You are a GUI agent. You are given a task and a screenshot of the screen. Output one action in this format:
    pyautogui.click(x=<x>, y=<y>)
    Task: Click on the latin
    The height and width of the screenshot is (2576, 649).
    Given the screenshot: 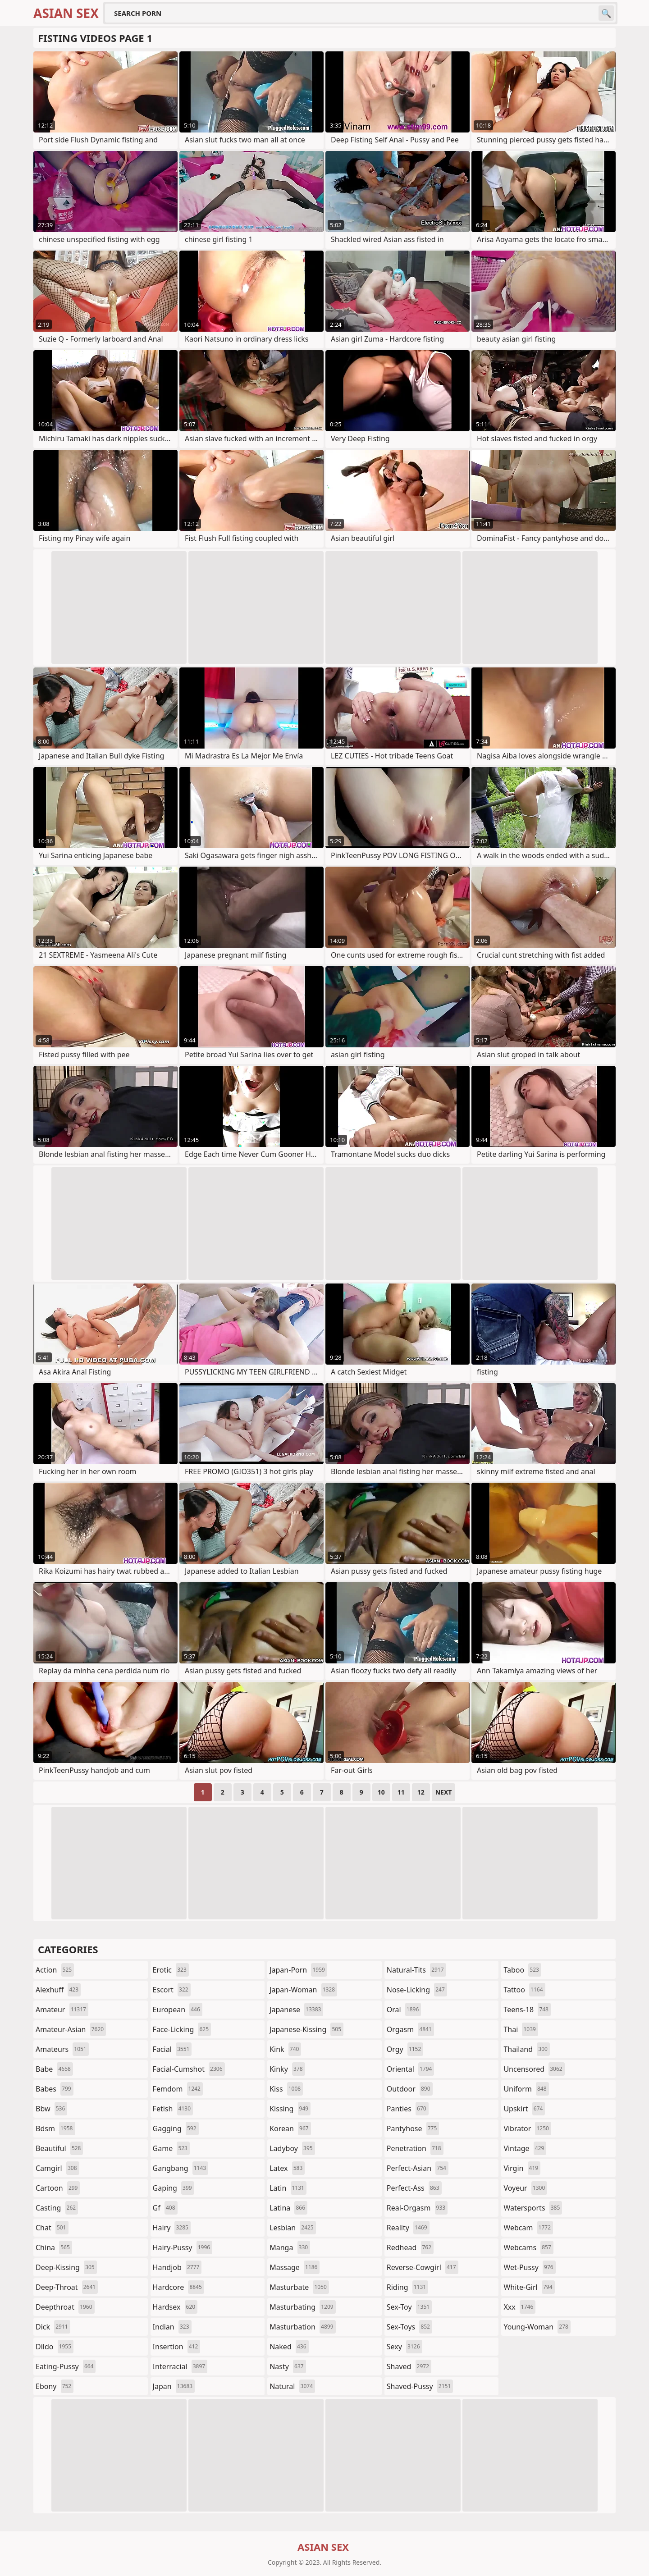 What is the action you would take?
    pyautogui.click(x=288, y=2188)
    